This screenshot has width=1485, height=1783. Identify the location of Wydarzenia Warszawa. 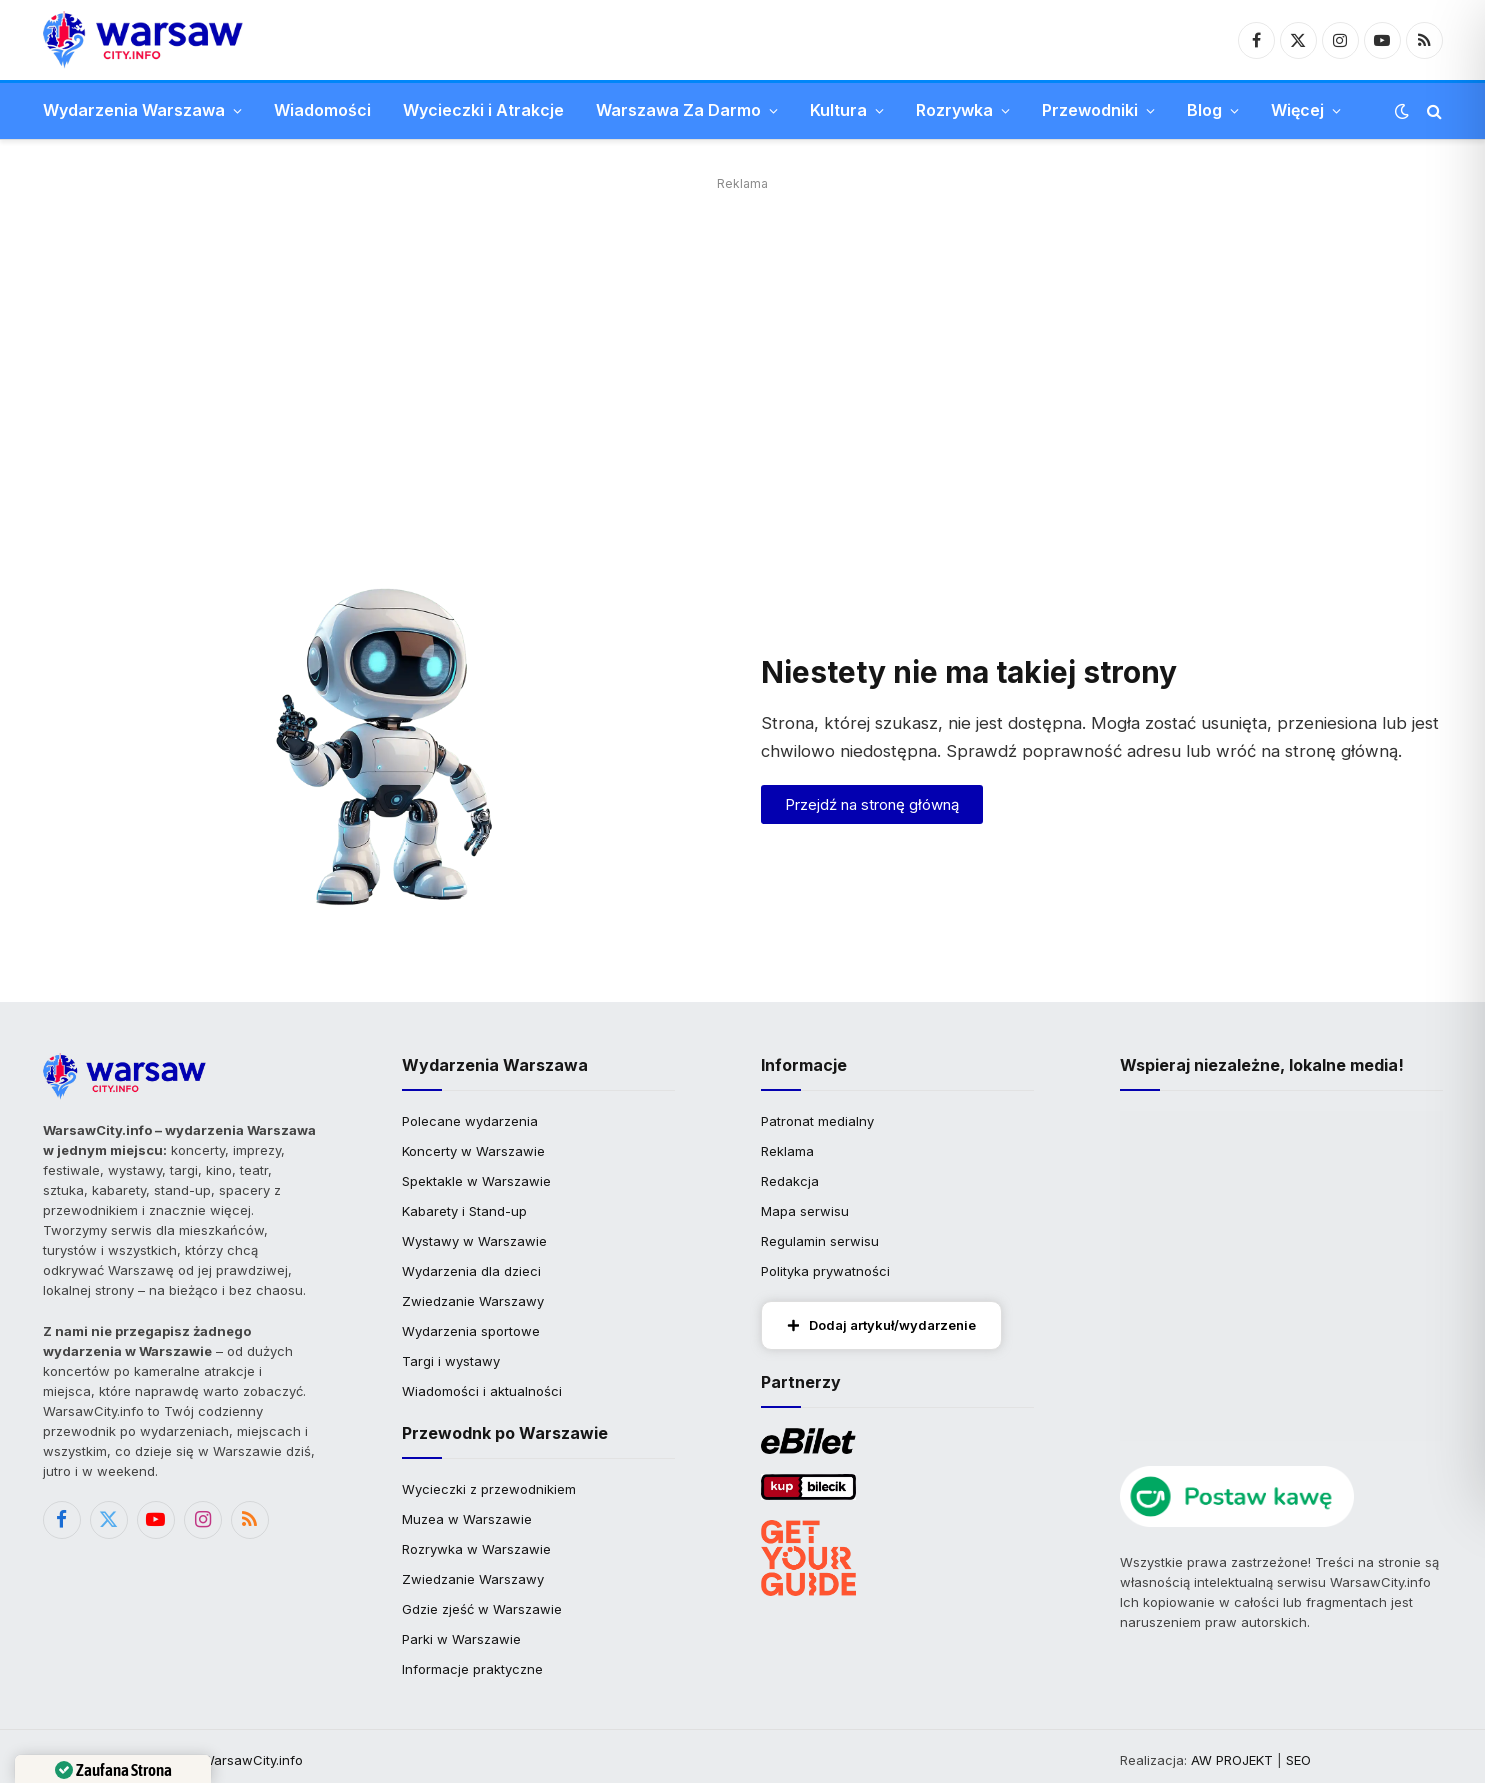
(134, 110).